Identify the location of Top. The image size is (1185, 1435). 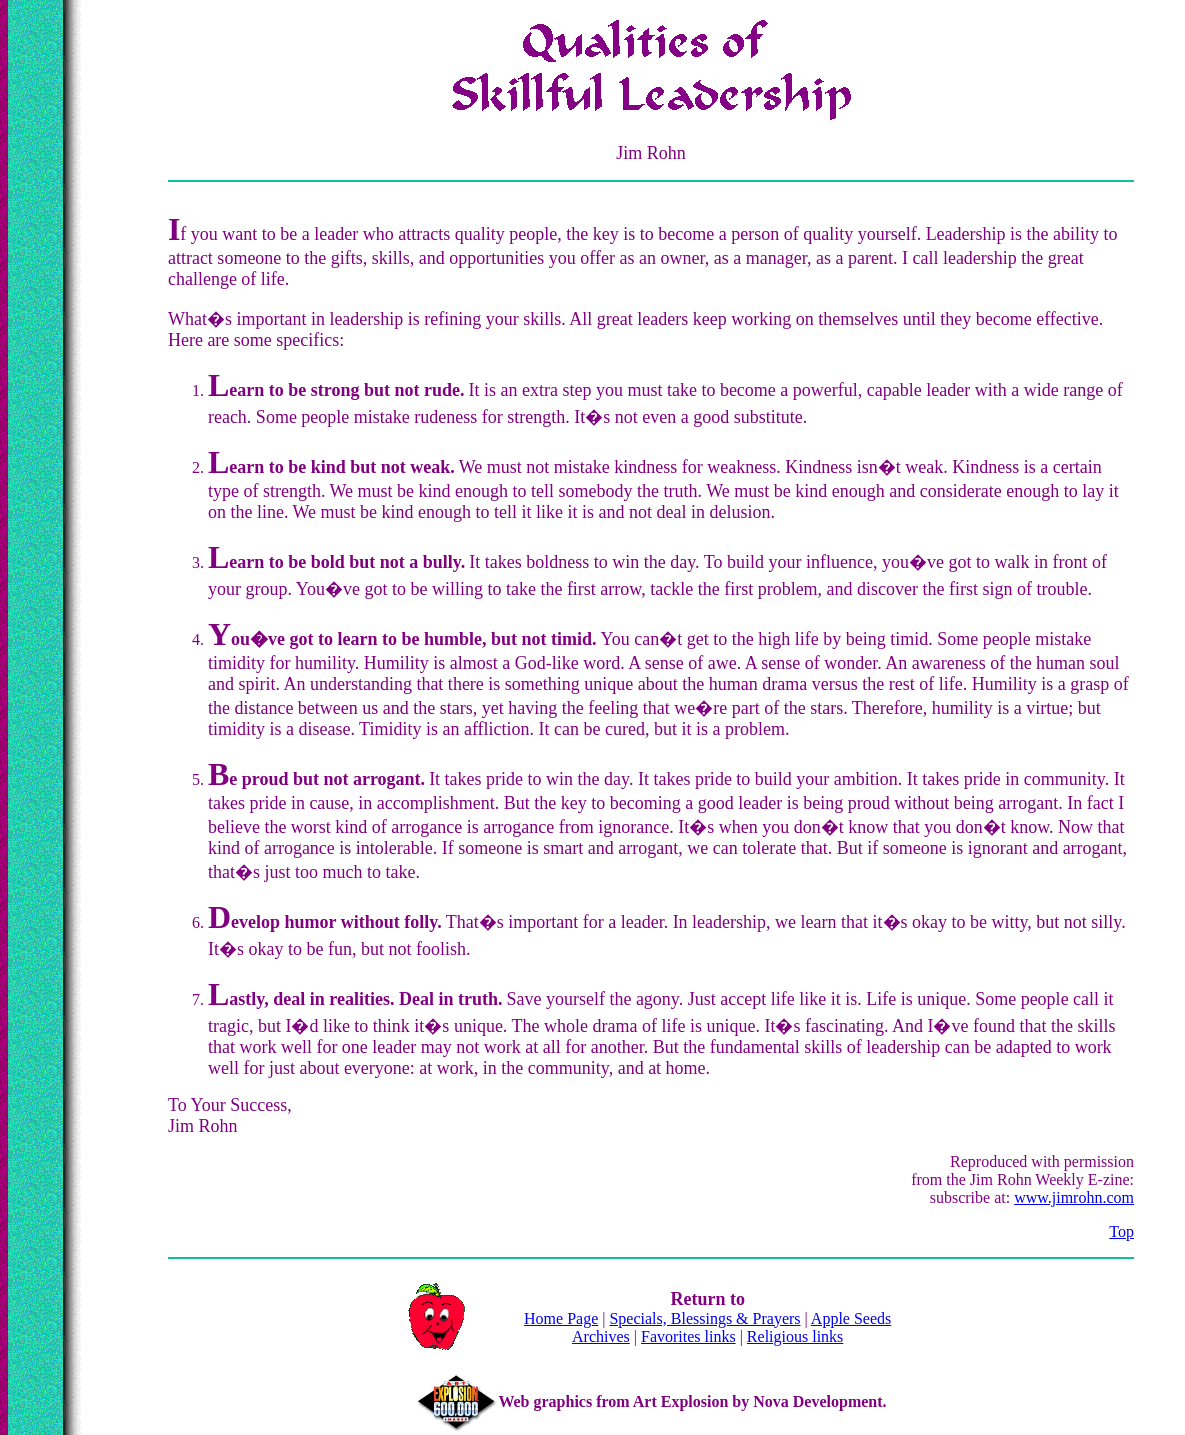
(1121, 1231).